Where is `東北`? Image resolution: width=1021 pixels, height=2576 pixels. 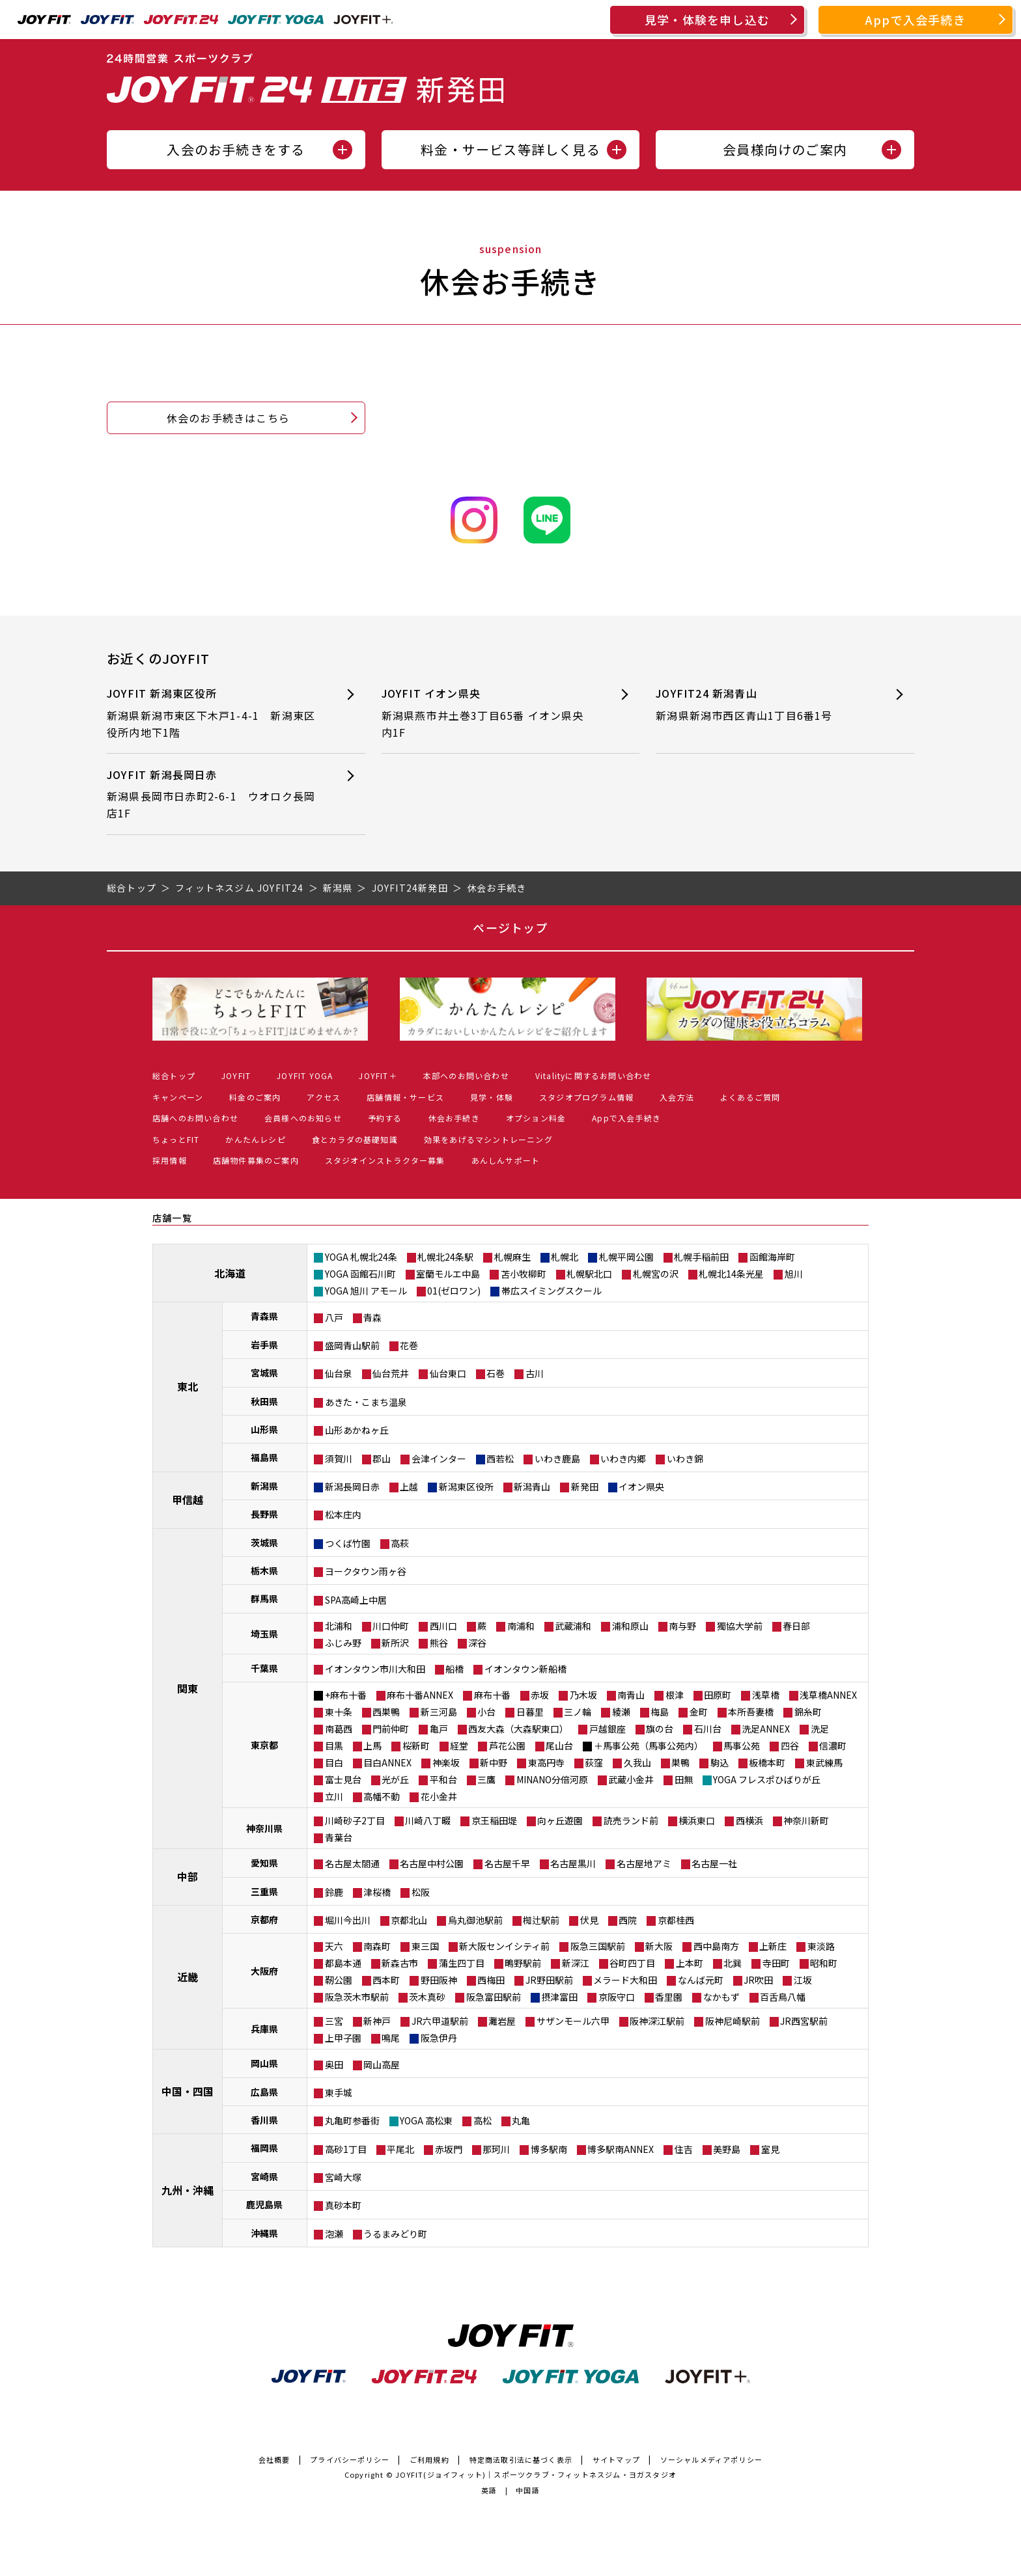
東北 is located at coordinates (187, 1386).